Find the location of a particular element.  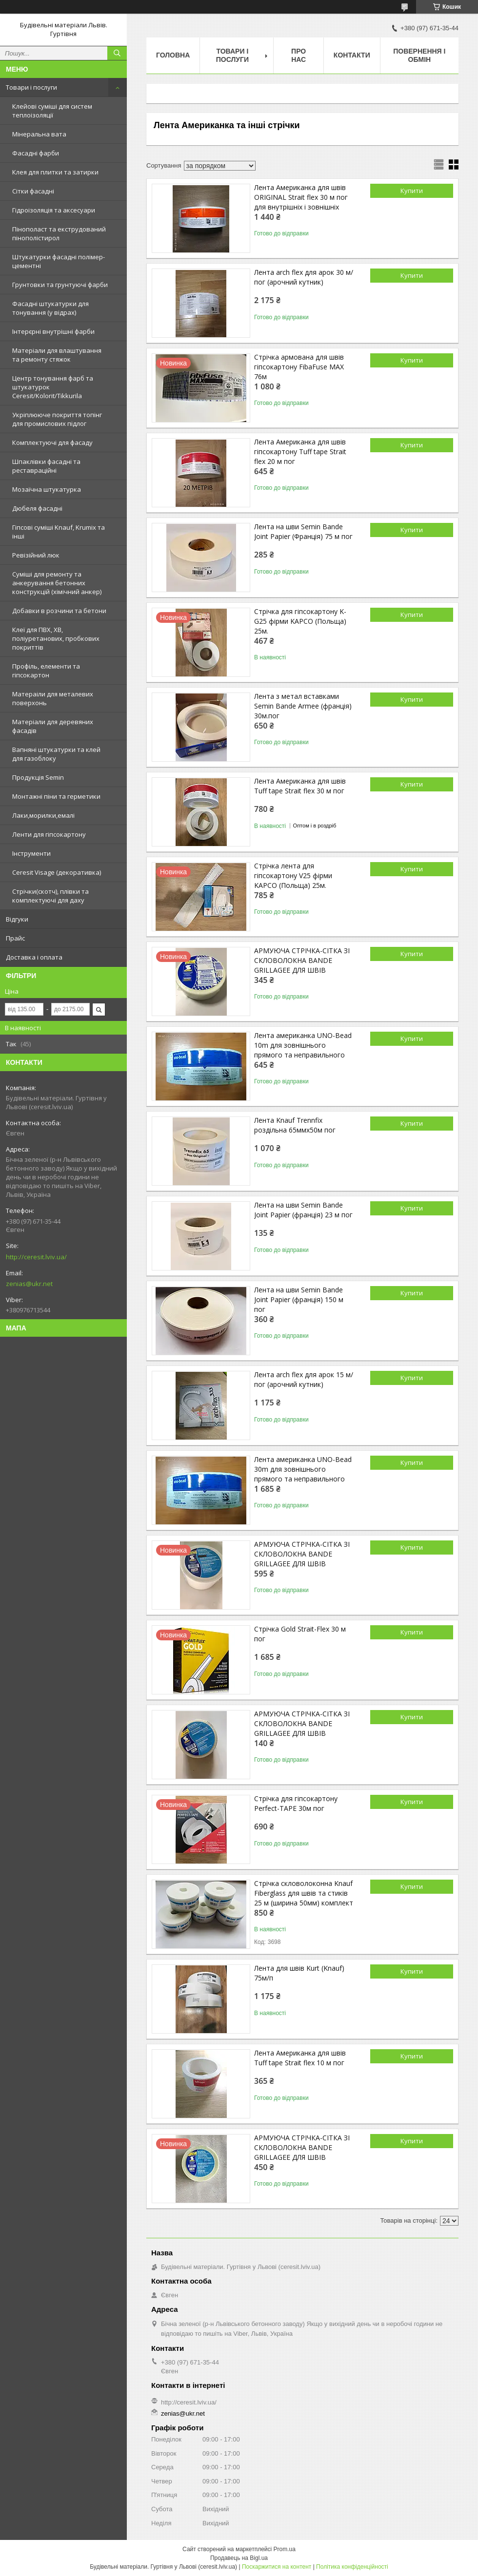

Prom.ua is located at coordinates (285, 2549).